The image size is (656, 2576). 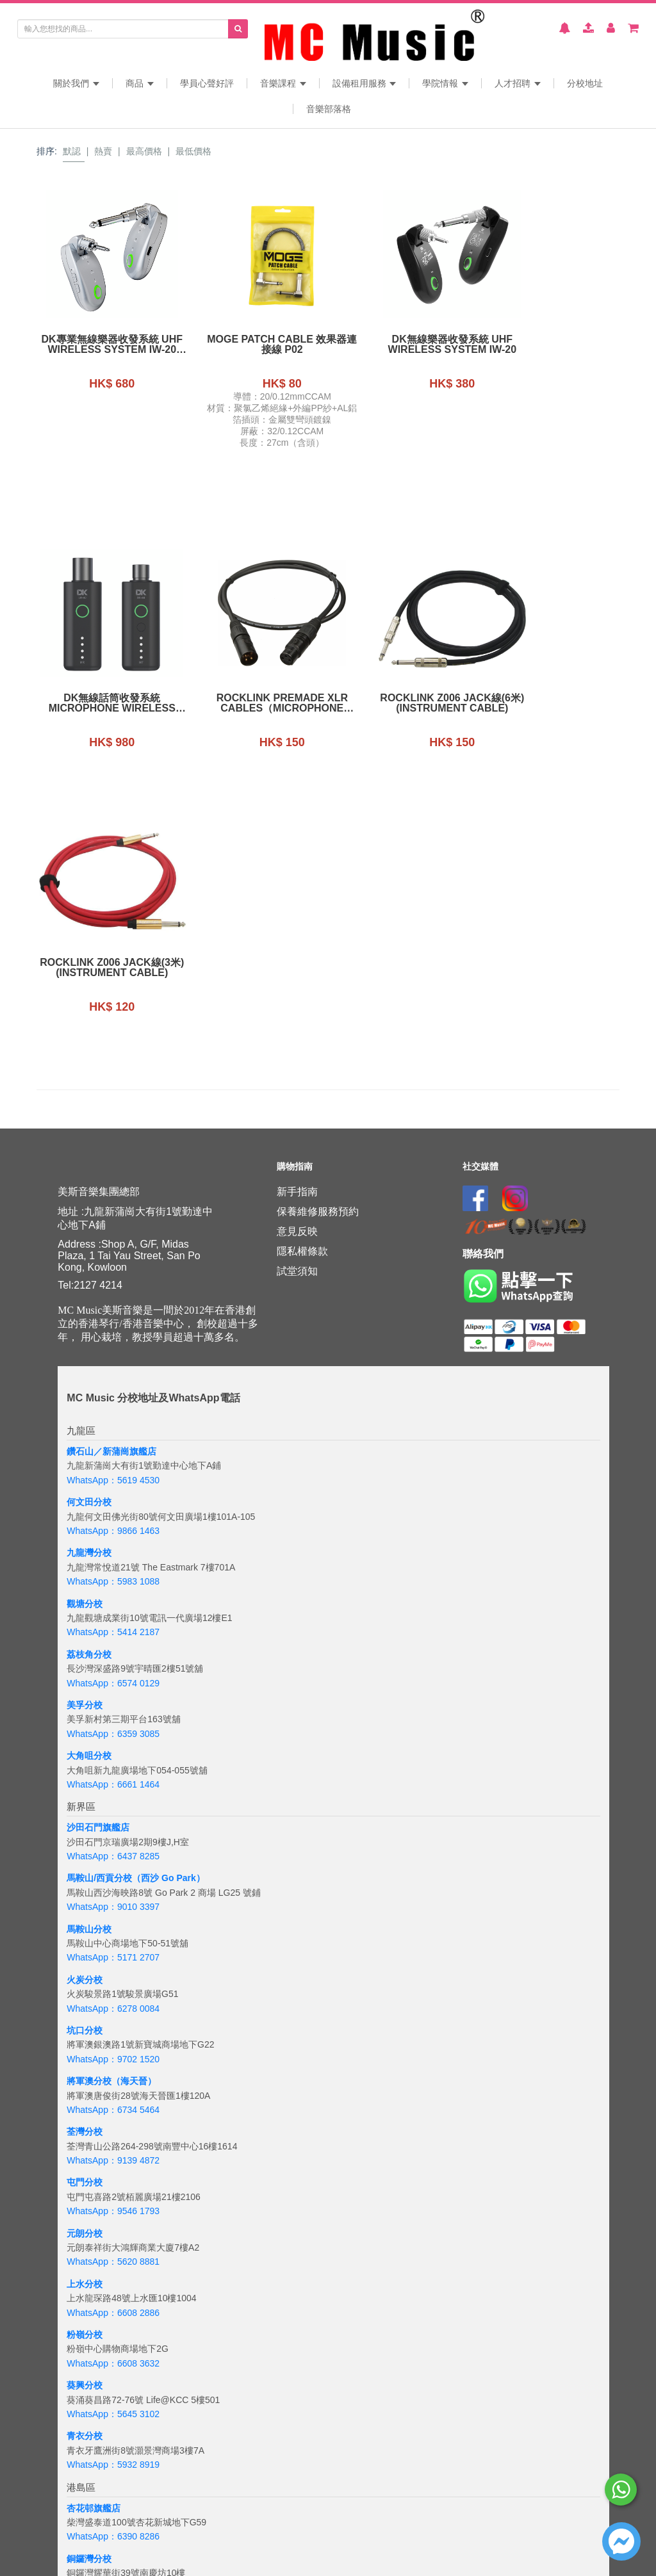 What do you see at coordinates (113, 1693) in the screenshot?
I see `WhatsApp：5171 2707` at bounding box center [113, 1693].